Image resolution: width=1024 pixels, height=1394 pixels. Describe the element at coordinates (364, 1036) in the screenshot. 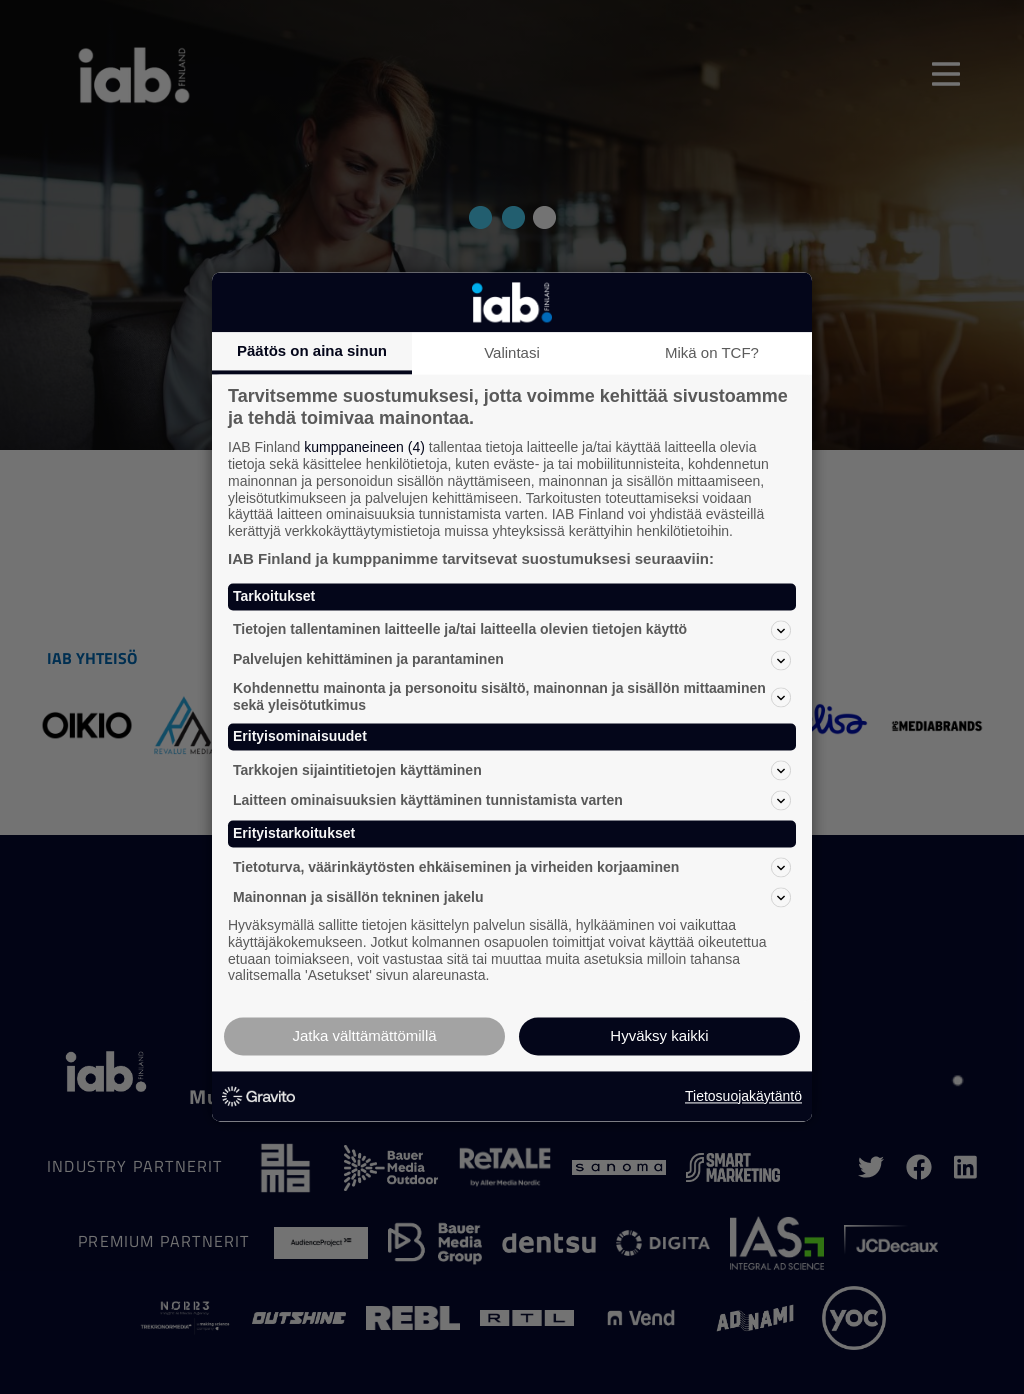

I see `Jatka välttämättömillä` at that location.